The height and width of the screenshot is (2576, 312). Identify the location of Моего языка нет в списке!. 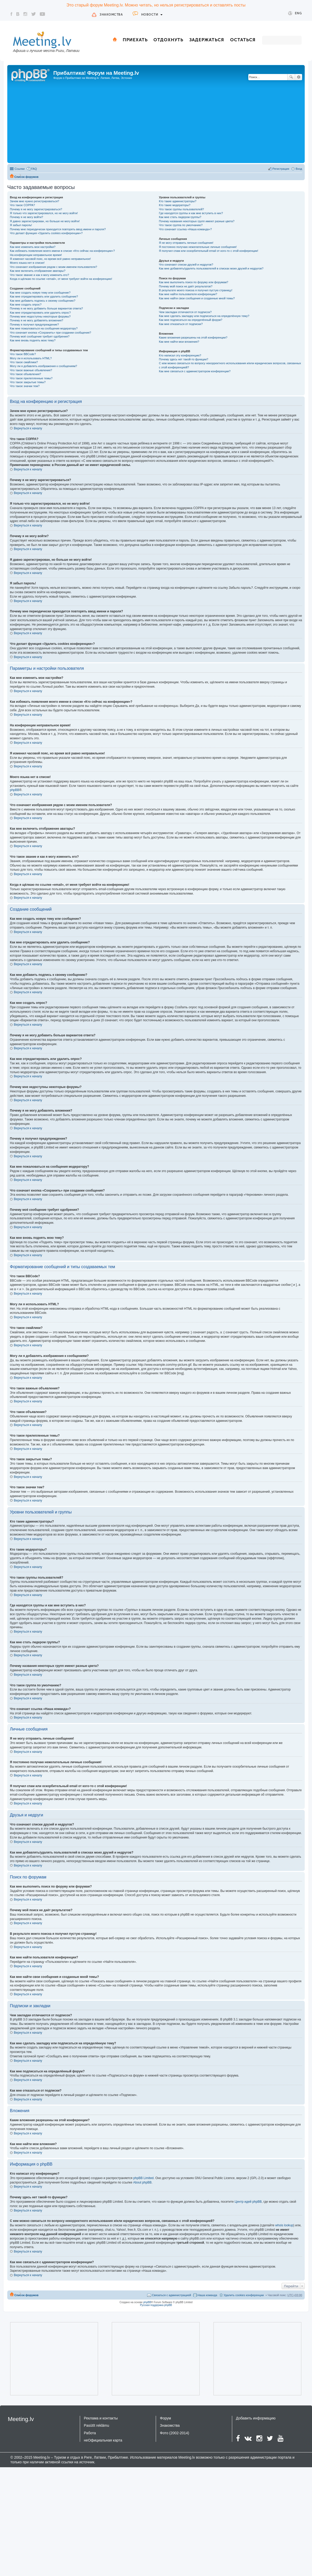
(27, 262).